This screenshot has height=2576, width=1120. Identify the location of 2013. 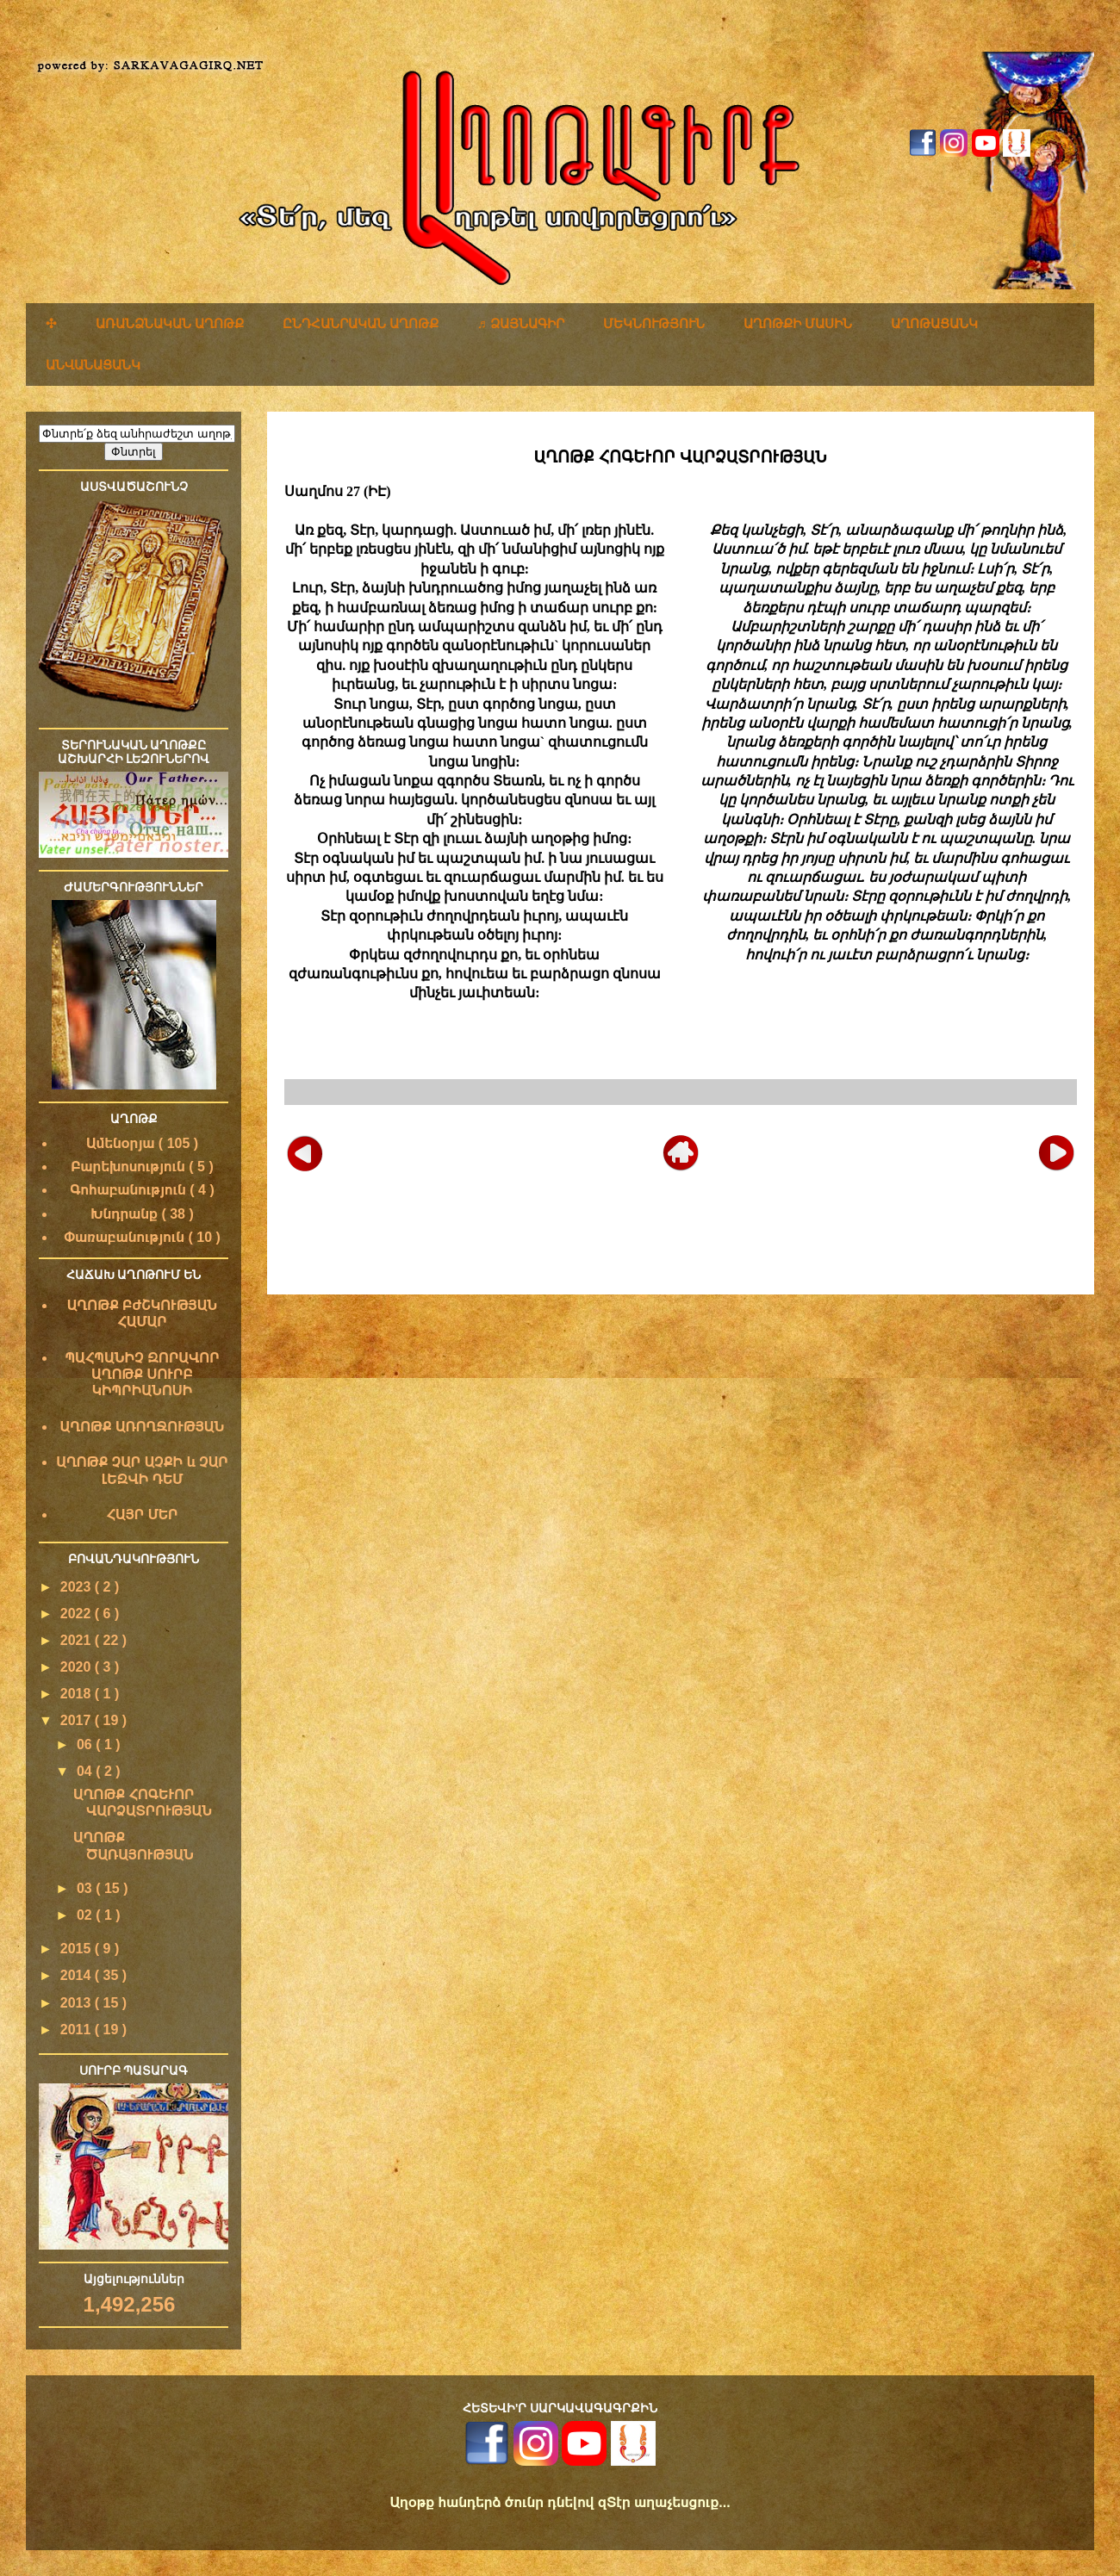
(77, 2003).